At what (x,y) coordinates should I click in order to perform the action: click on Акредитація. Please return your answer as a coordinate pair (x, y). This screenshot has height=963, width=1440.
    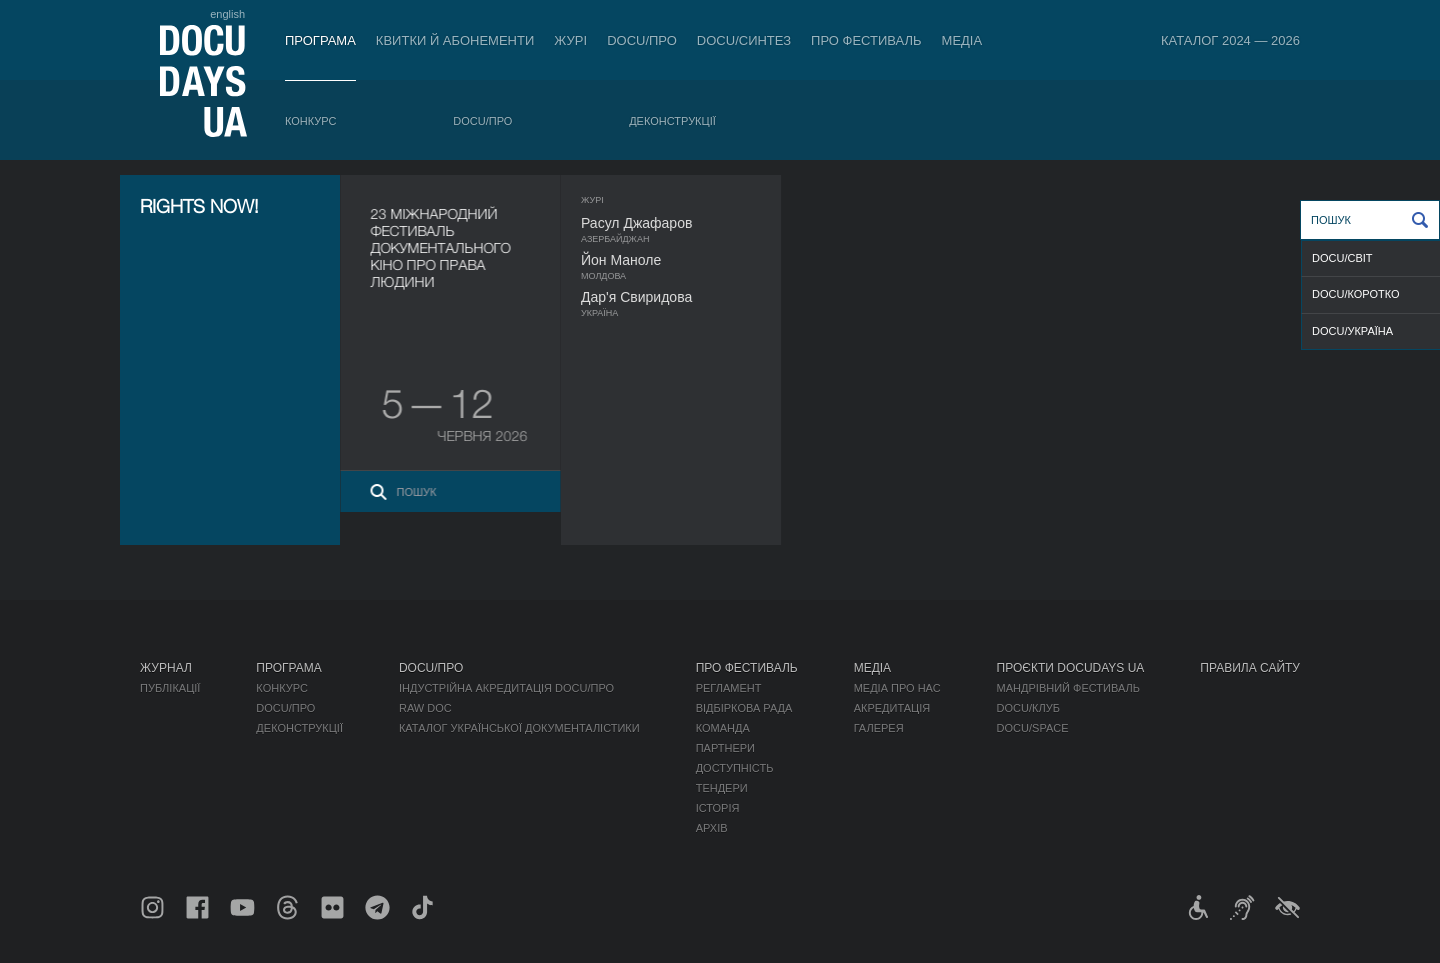
    Looking at the image, I should click on (892, 708).